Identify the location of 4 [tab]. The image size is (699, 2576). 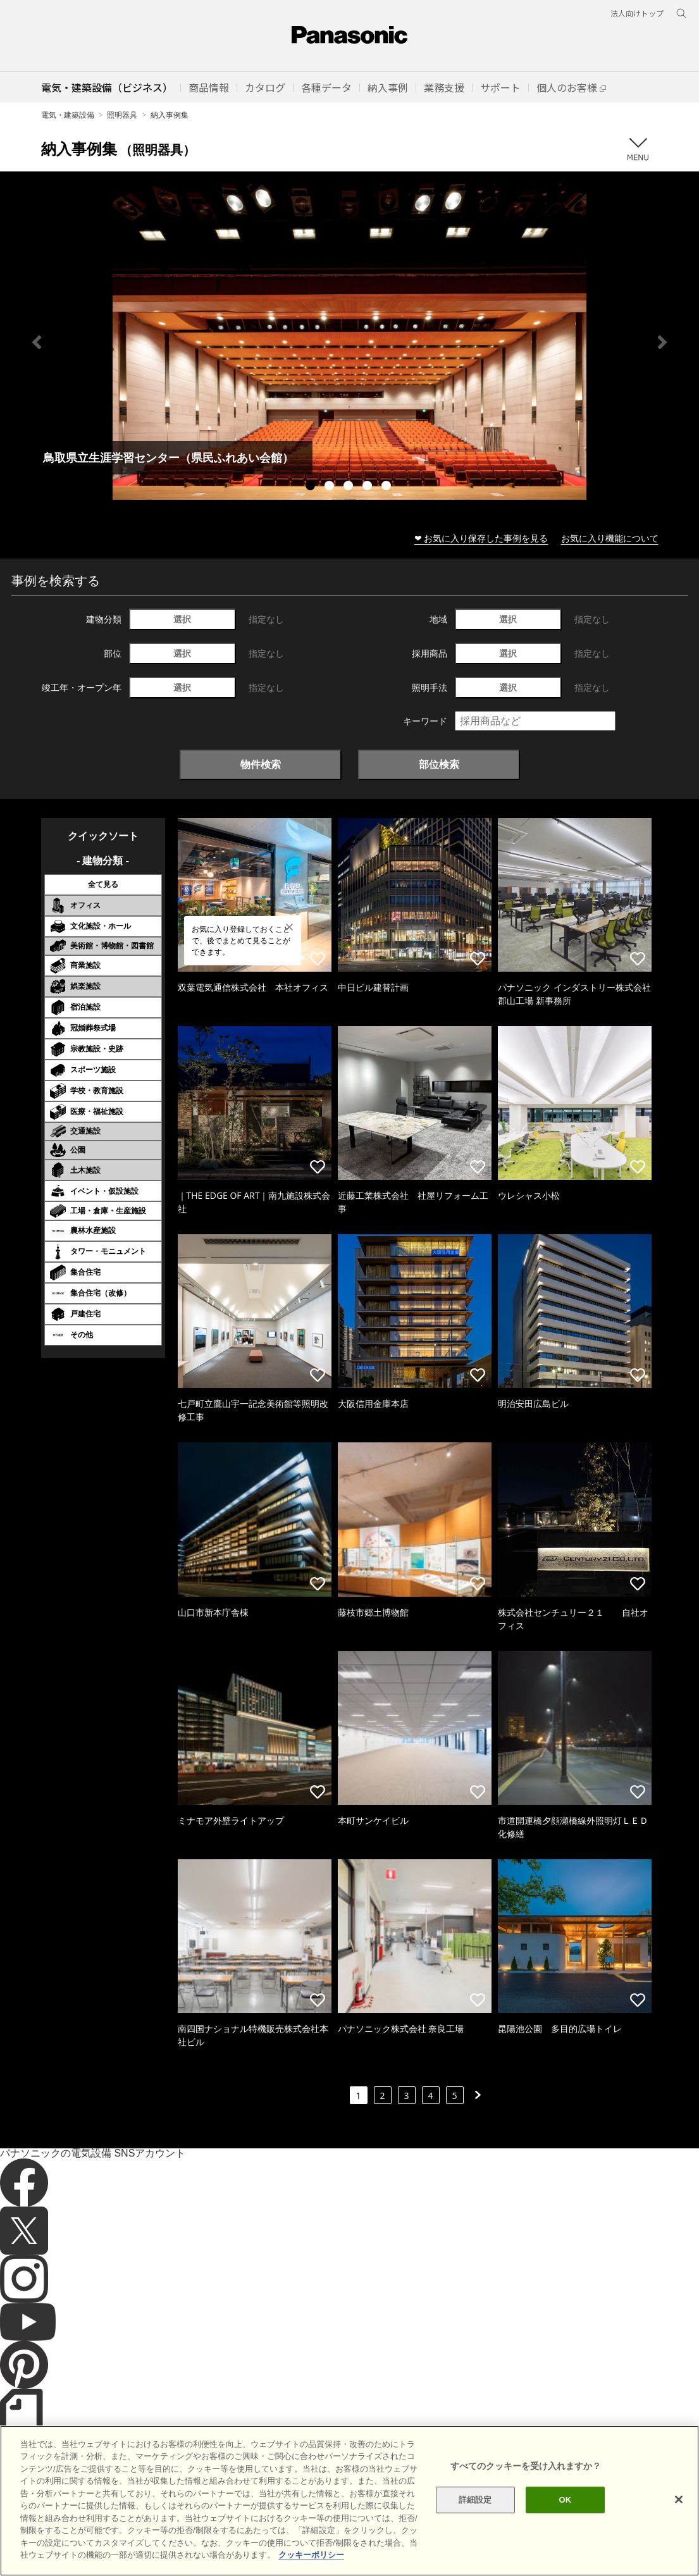
(368, 487).